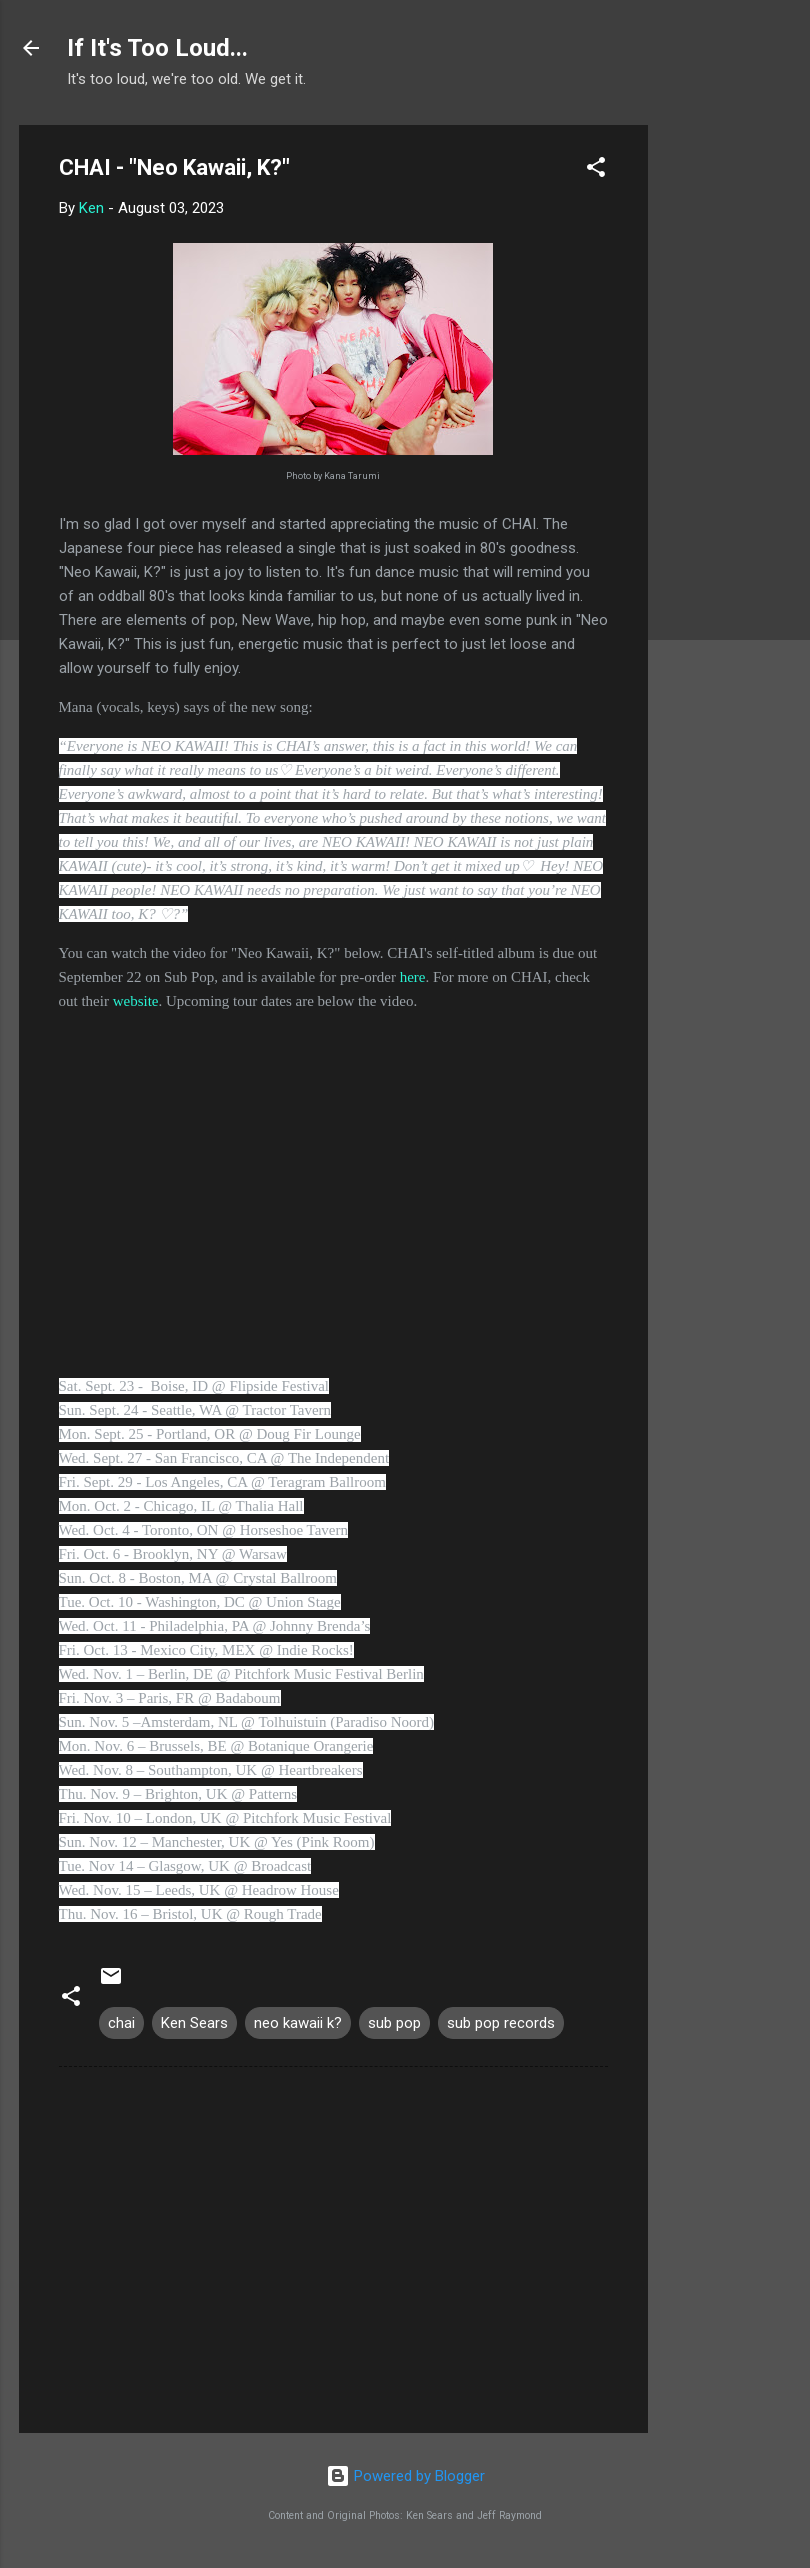 This screenshot has width=810, height=2568. I want to click on sub pop records, so click(501, 2023).